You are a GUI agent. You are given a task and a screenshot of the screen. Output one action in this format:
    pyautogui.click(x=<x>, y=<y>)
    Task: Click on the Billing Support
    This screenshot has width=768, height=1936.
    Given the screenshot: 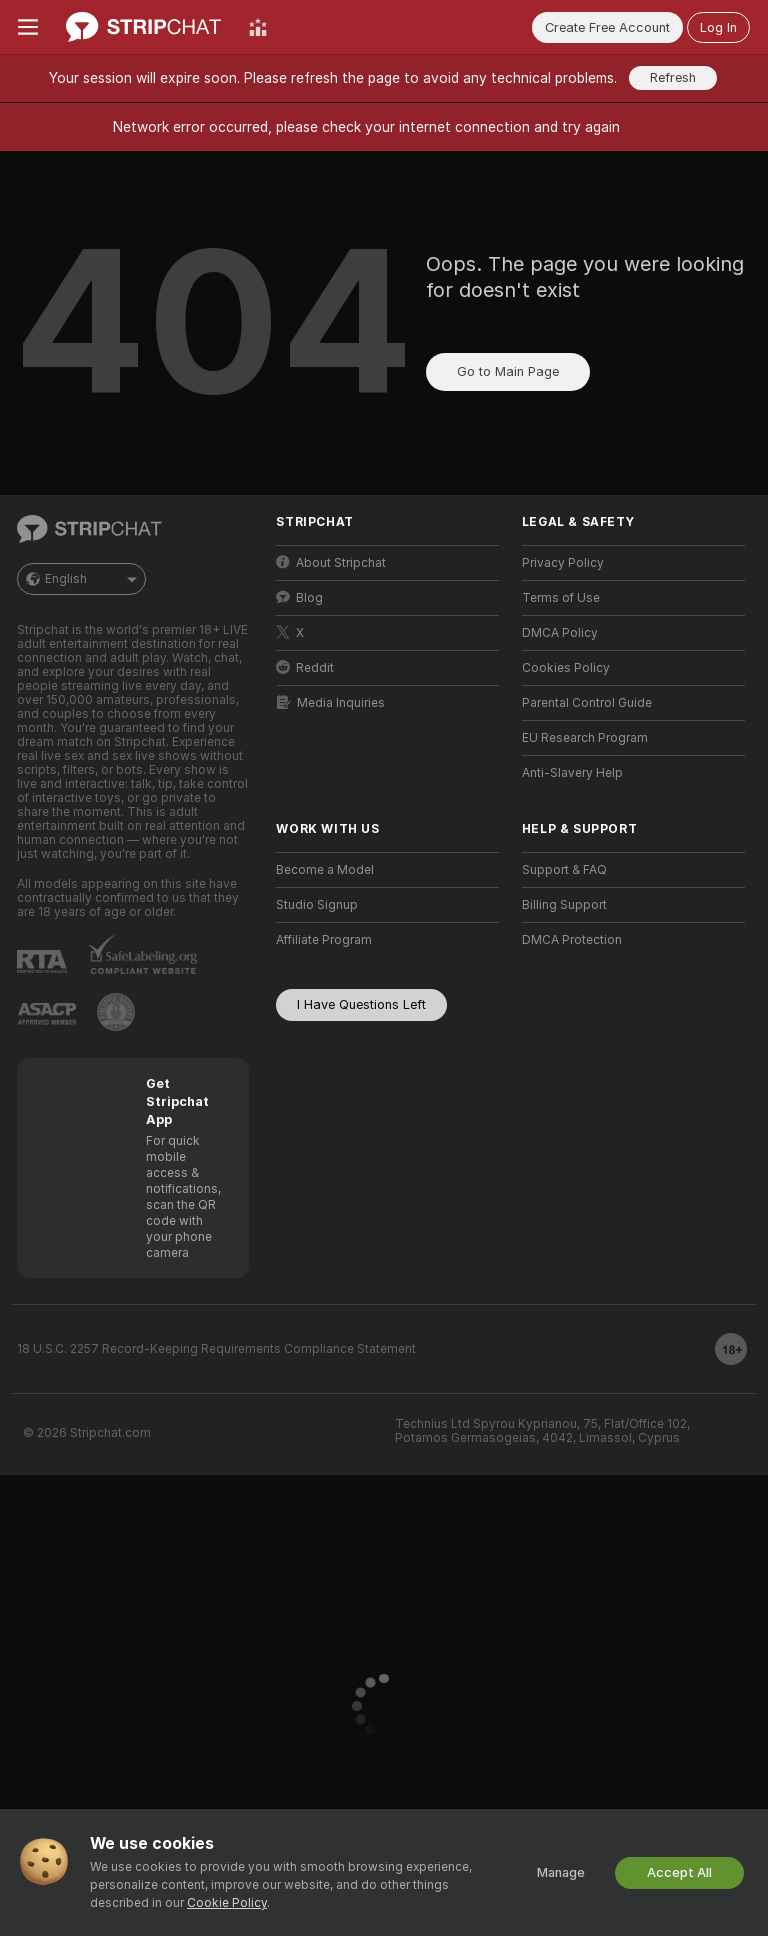 What is the action you would take?
    pyautogui.click(x=564, y=905)
    